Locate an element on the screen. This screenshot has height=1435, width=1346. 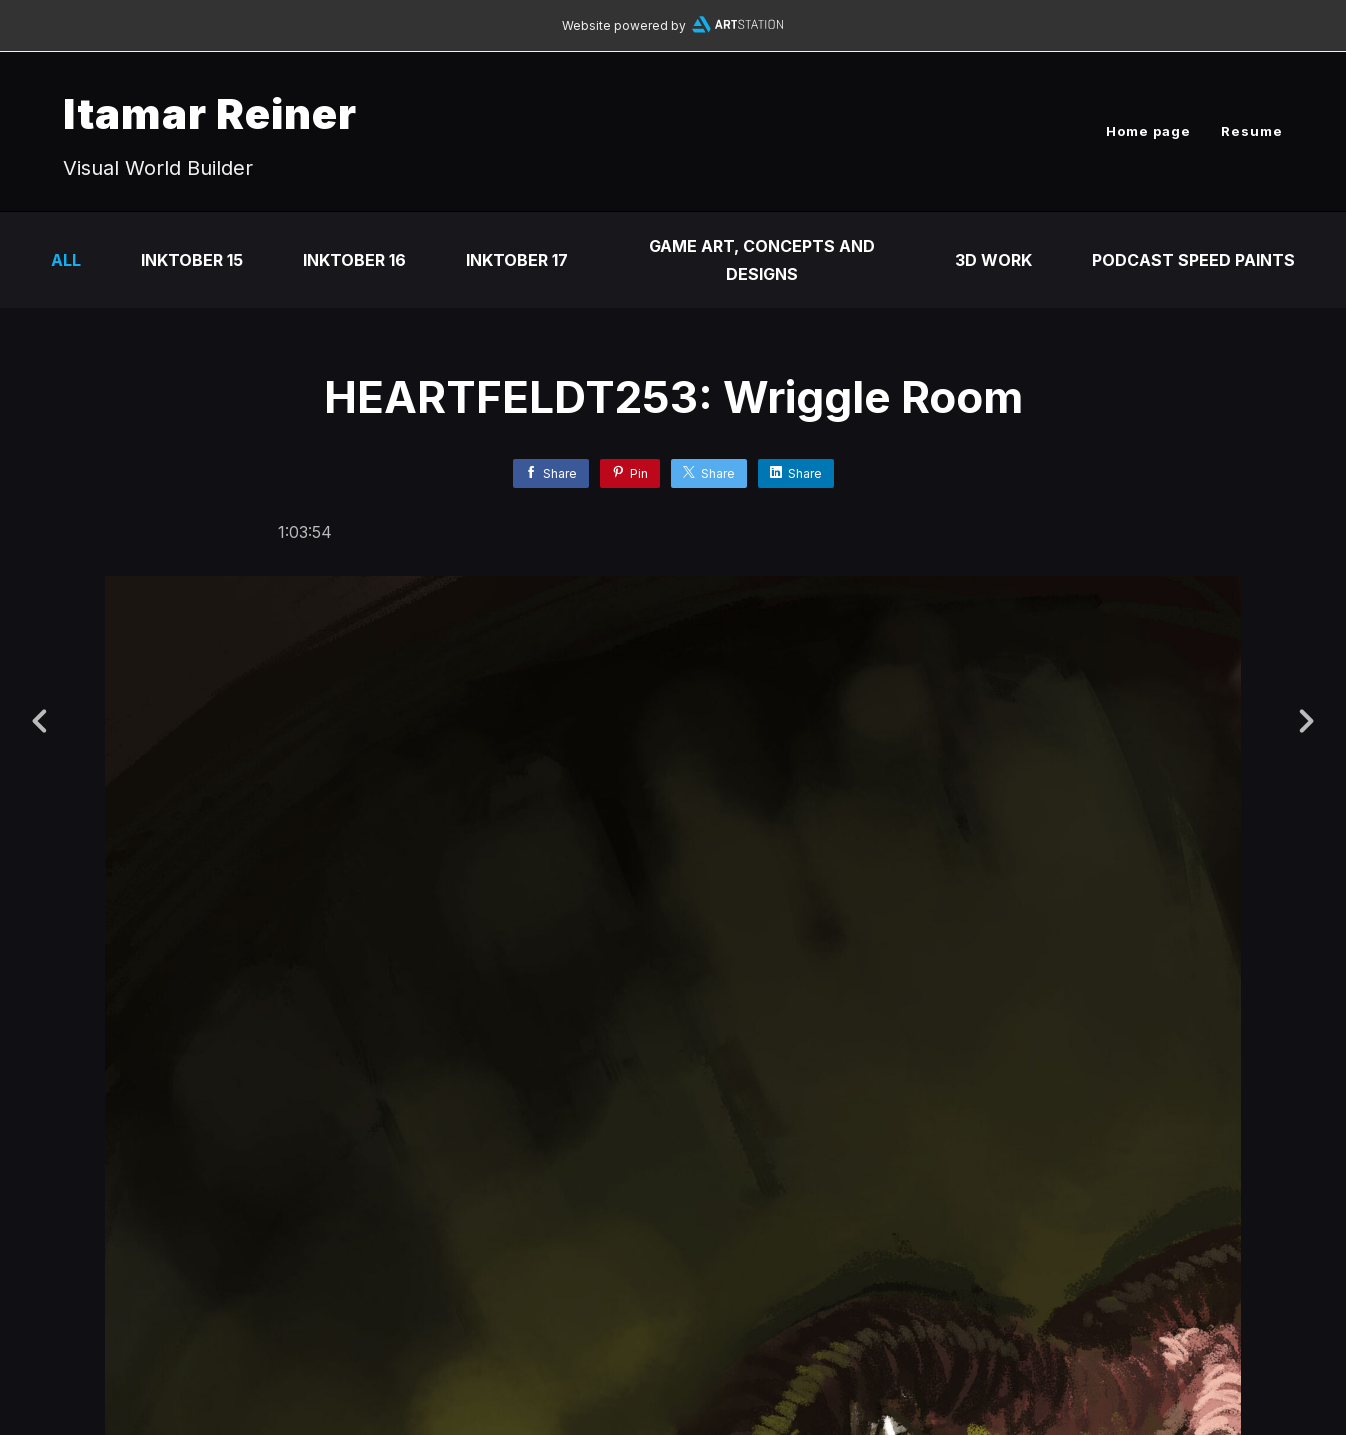
Home page is located at coordinates (1148, 131).